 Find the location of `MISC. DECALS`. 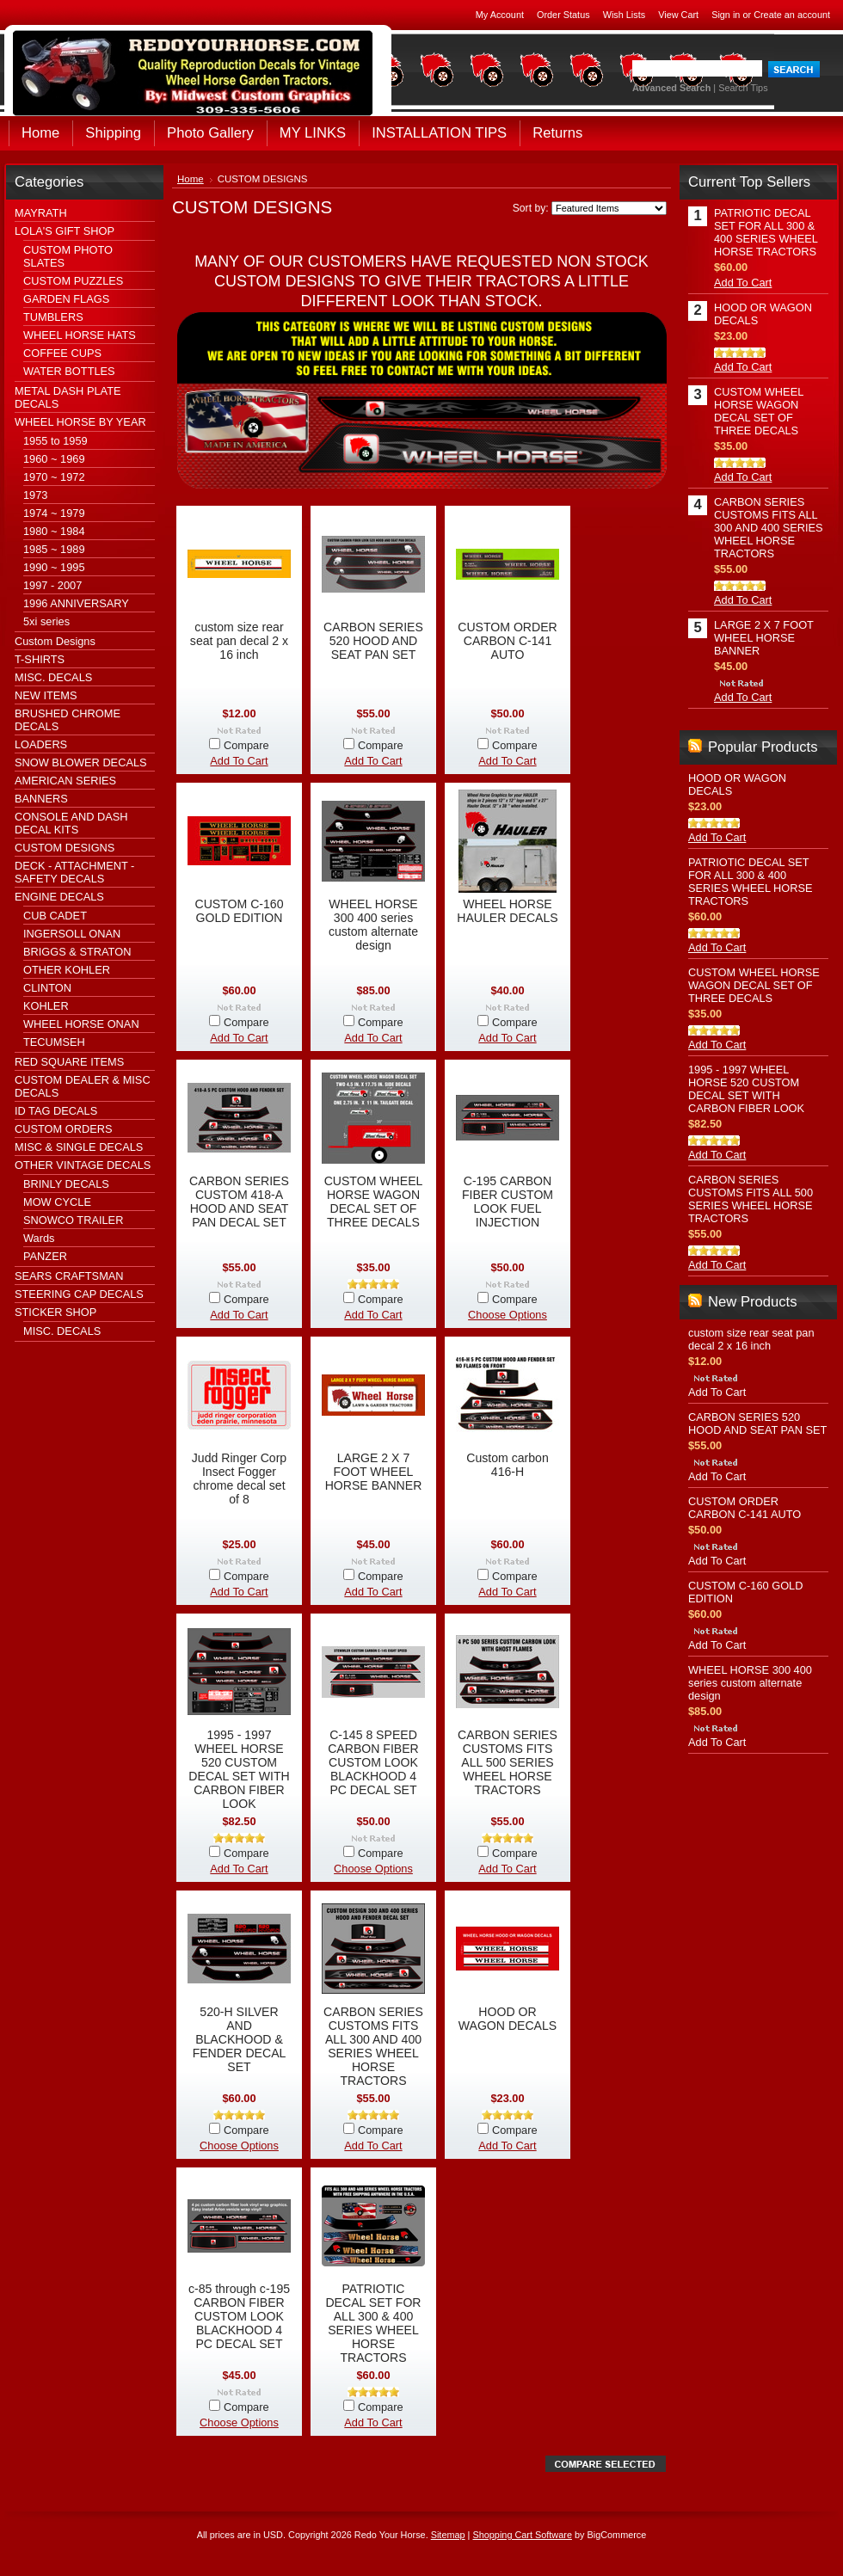

MISC. DECALS is located at coordinates (53, 677).